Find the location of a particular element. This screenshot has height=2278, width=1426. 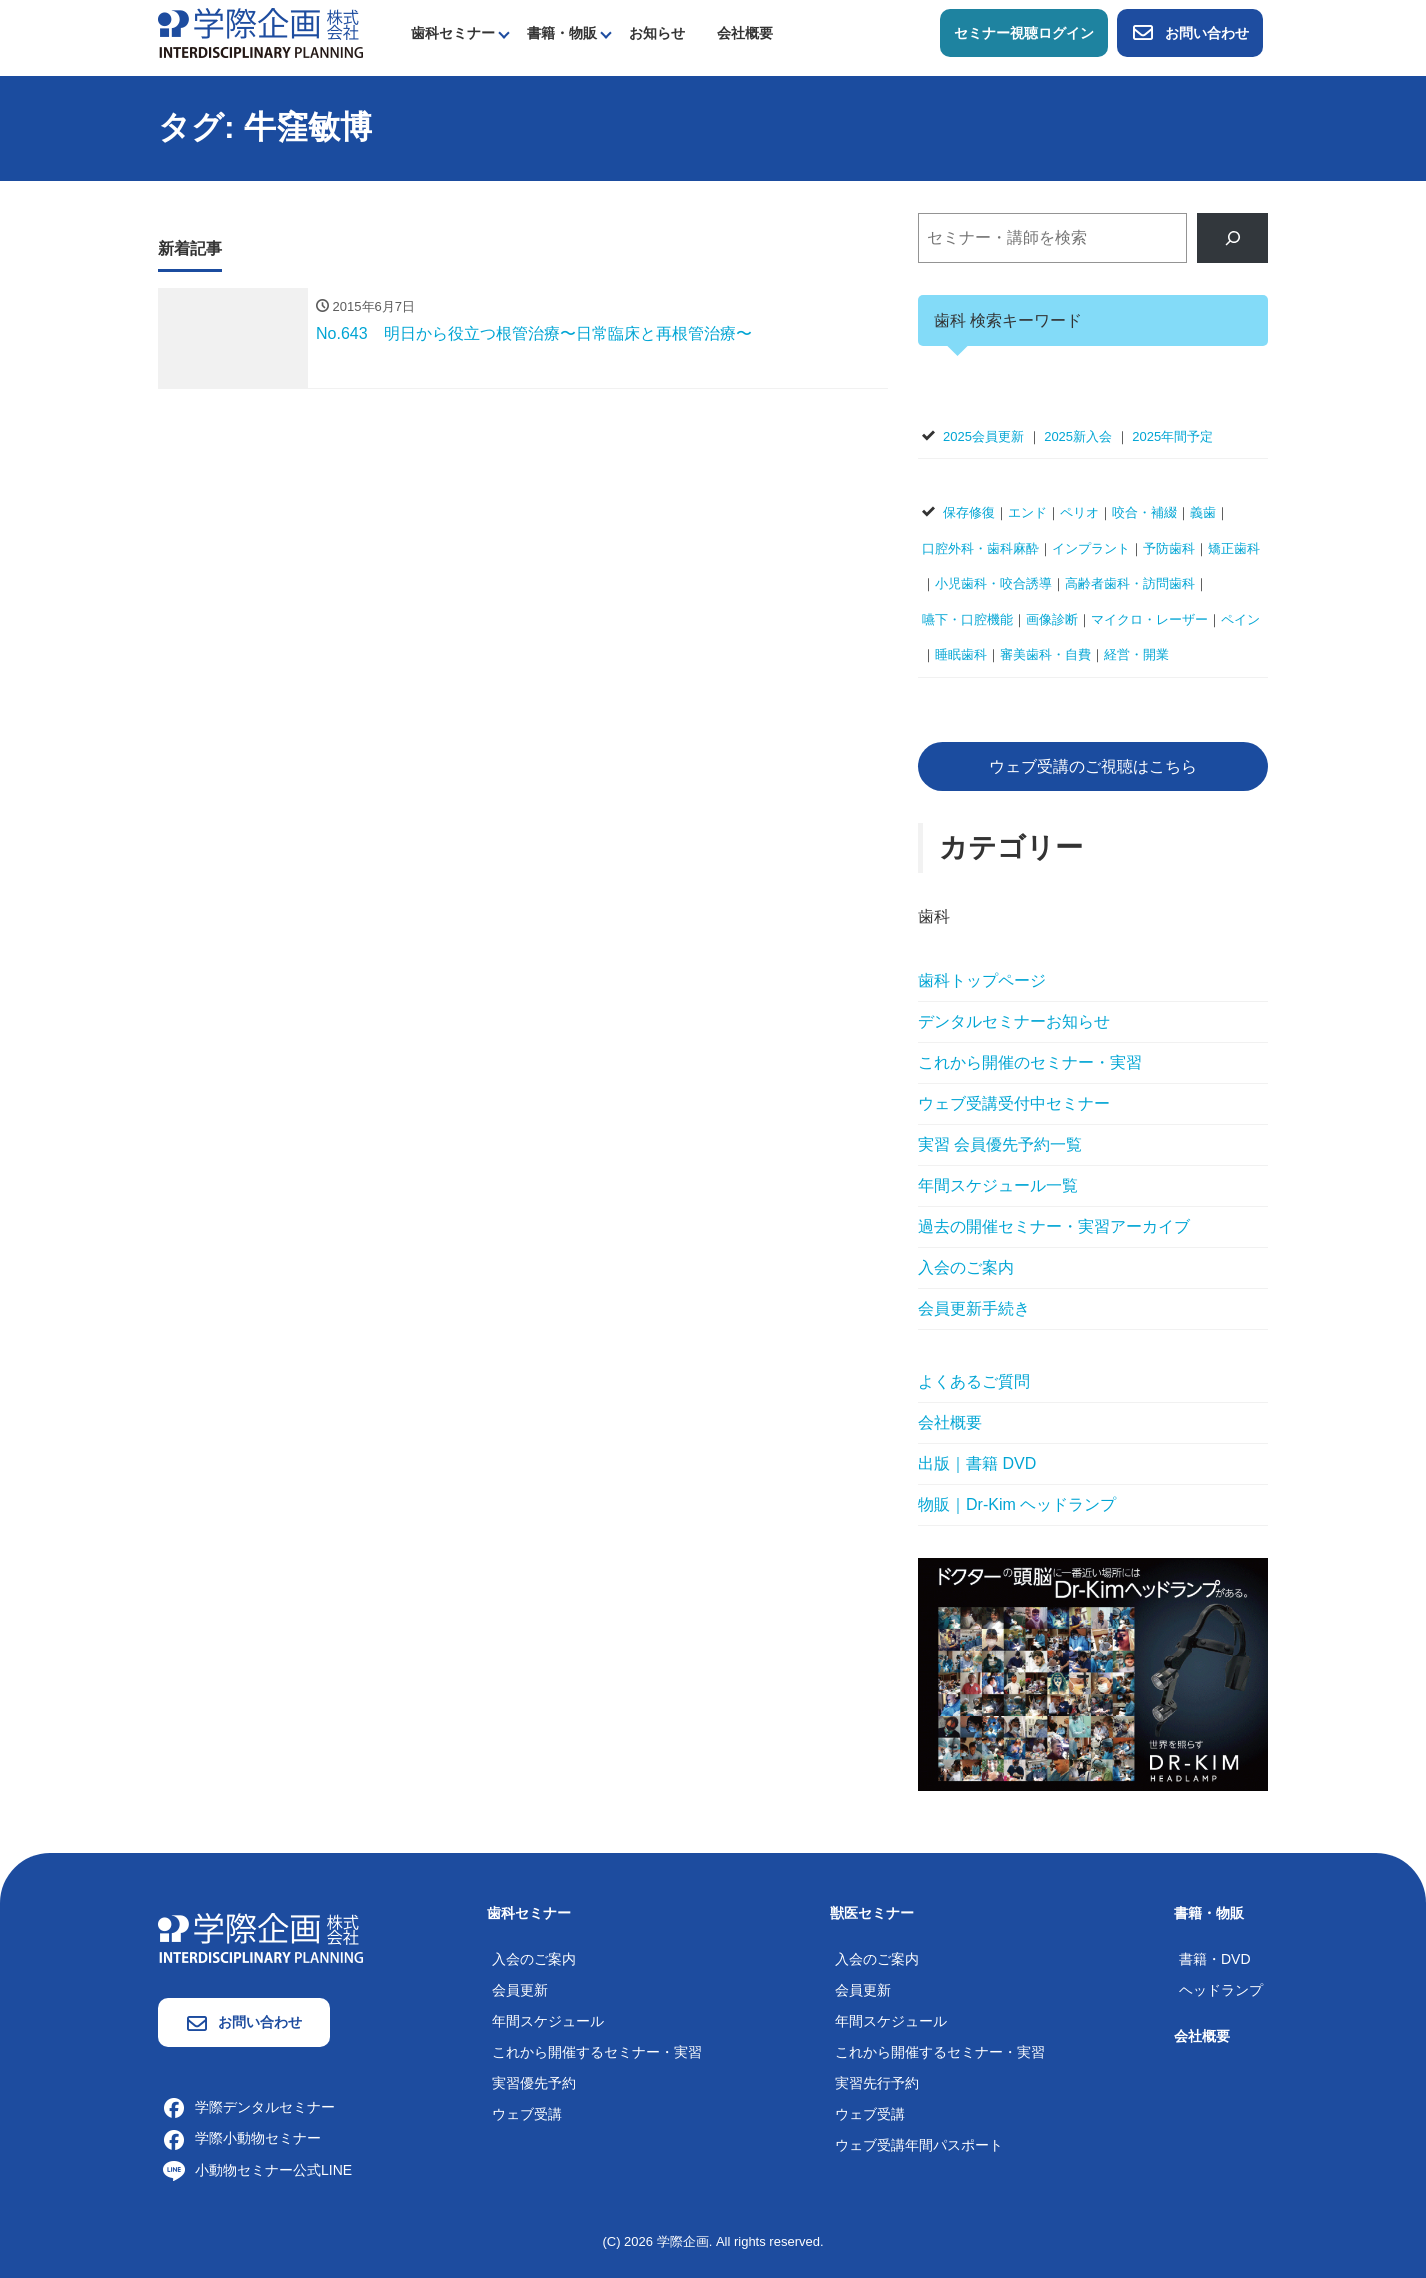

インプラント is located at coordinates (1091, 548).